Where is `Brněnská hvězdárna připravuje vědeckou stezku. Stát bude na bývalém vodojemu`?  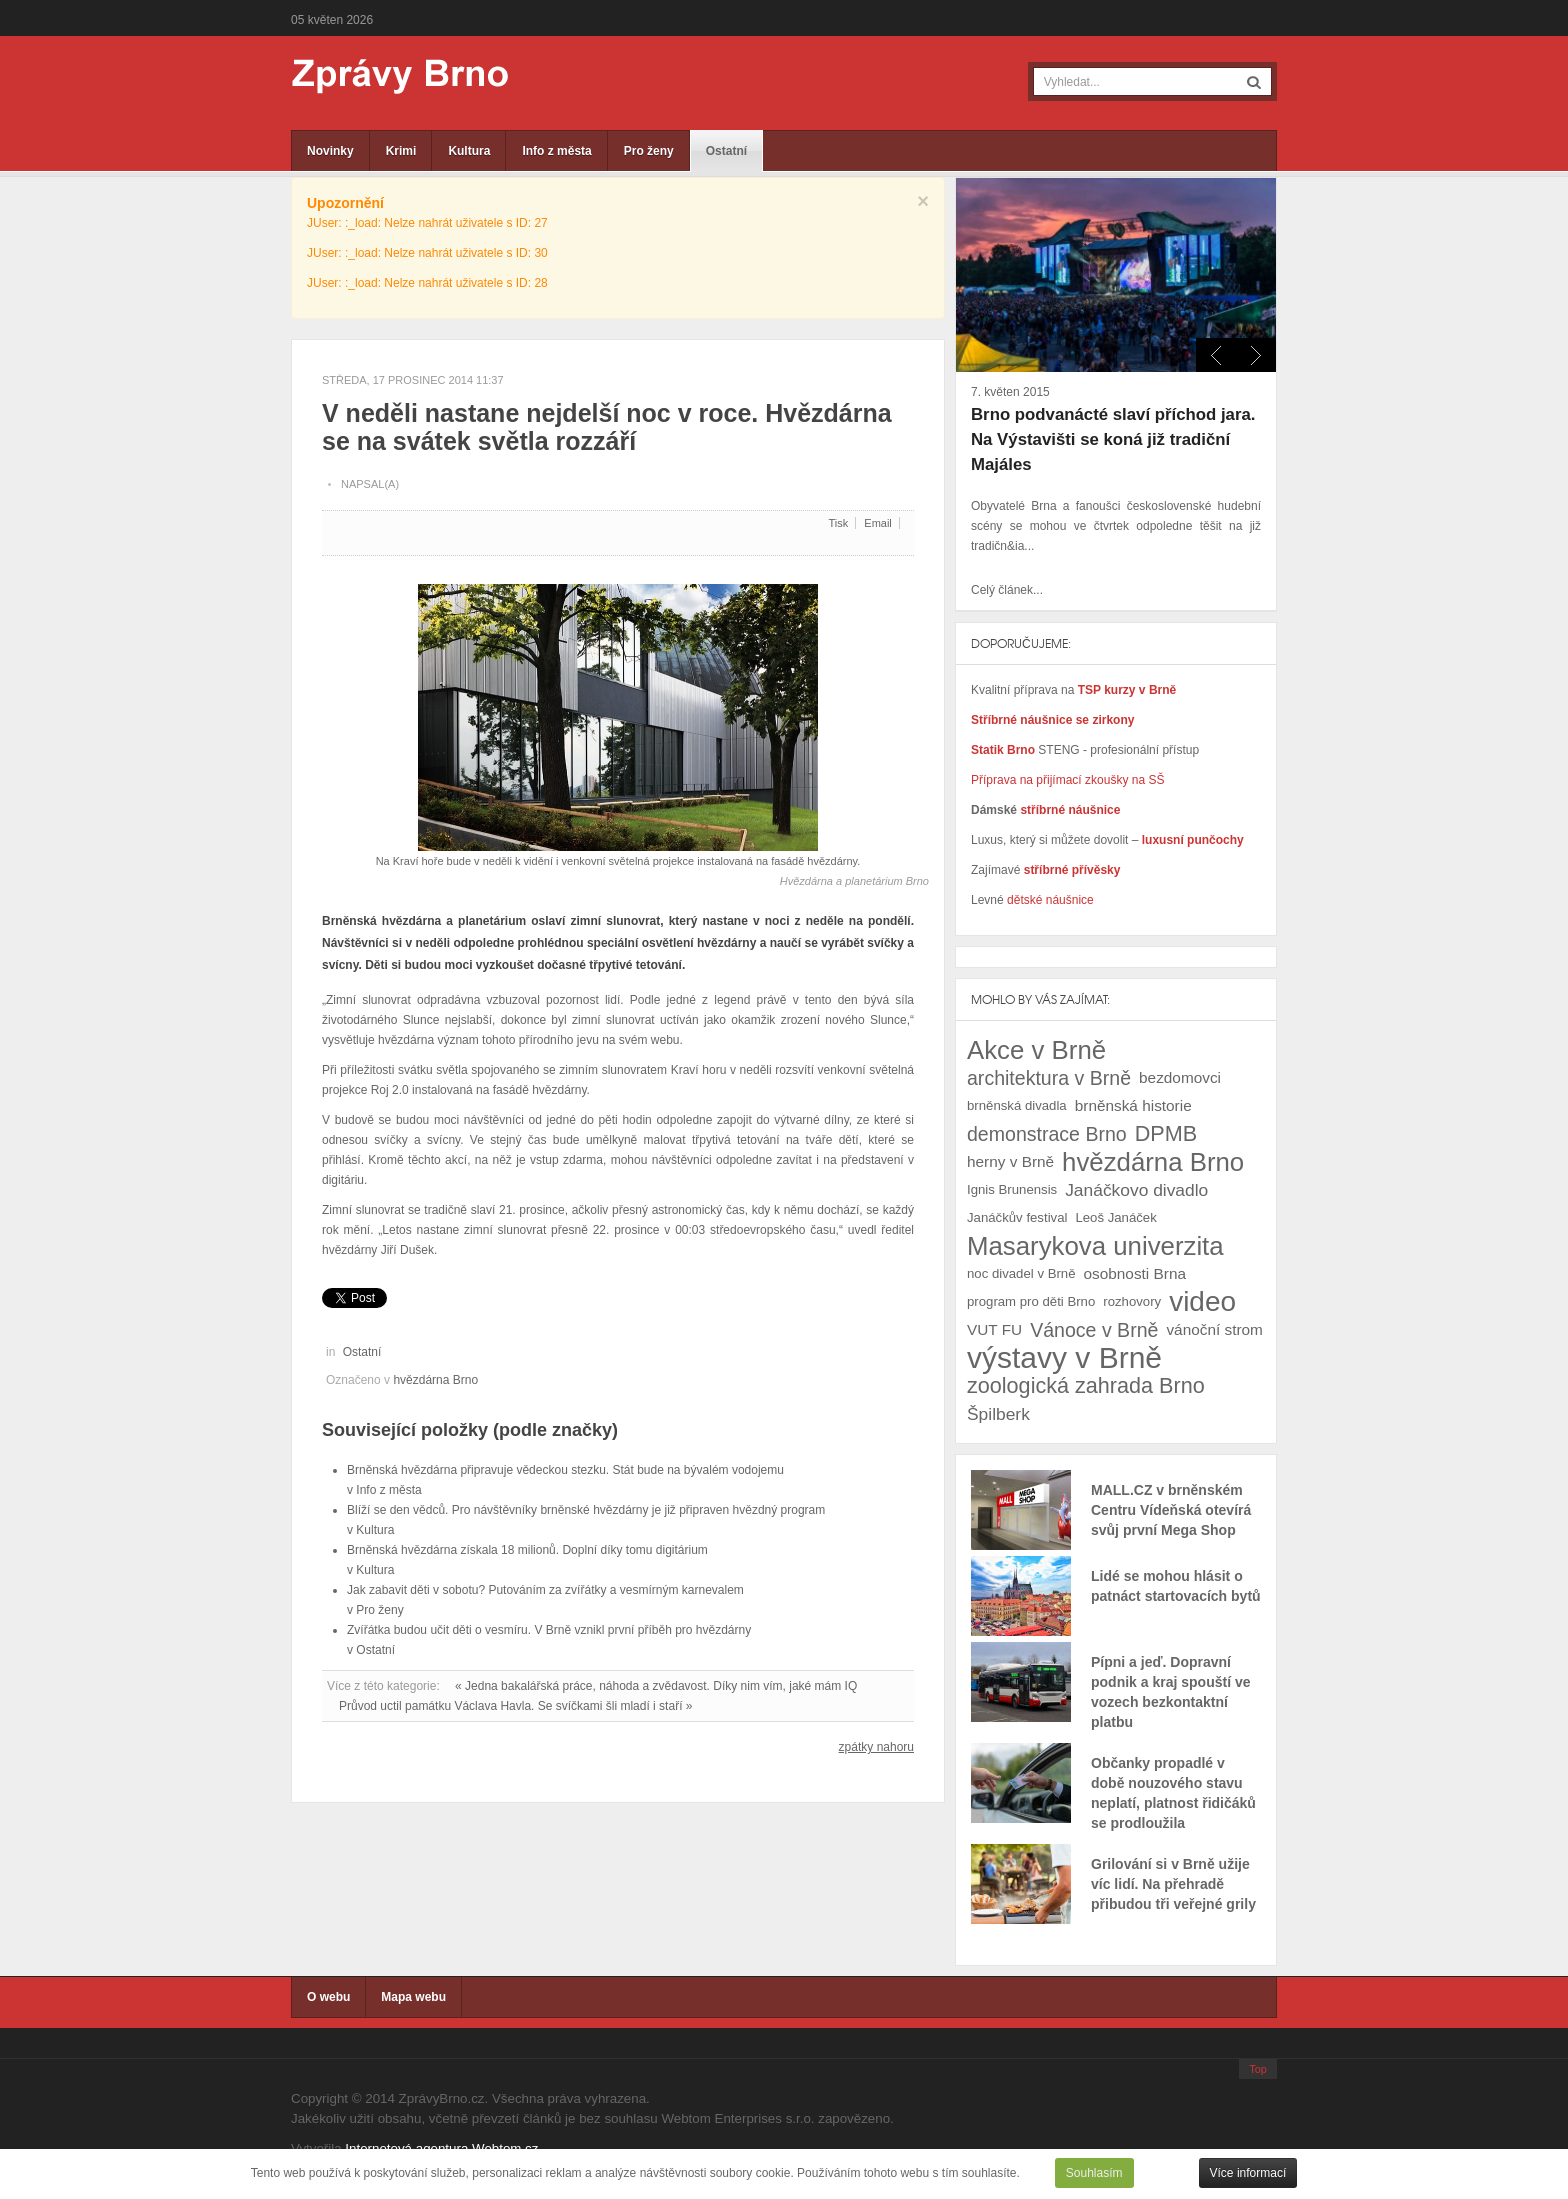
Brněnská hvězdárna připravuje vědeckou stezku. Stát bude na bývalém vodojemu is located at coordinates (565, 1470).